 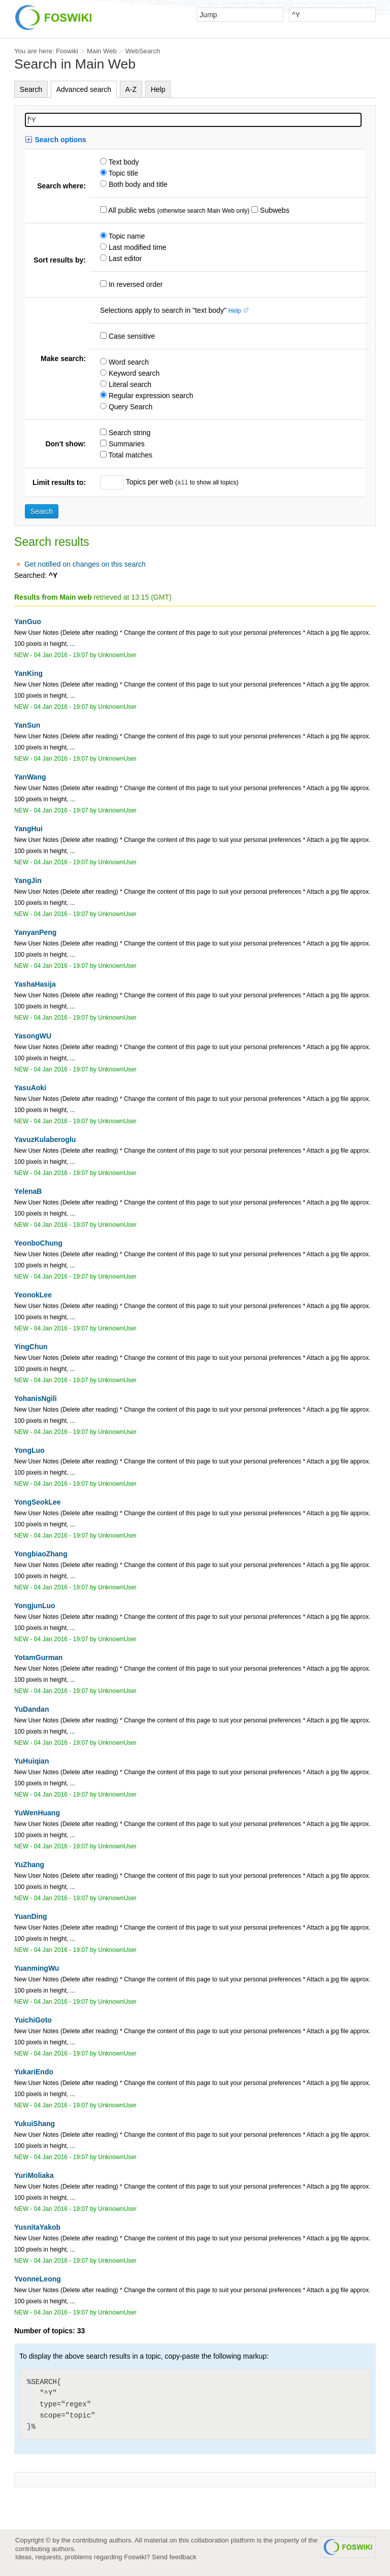 What do you see at coordinates (137, 247) in the screenshot?
I see `Last modified time` at bounding box center [137, 247].